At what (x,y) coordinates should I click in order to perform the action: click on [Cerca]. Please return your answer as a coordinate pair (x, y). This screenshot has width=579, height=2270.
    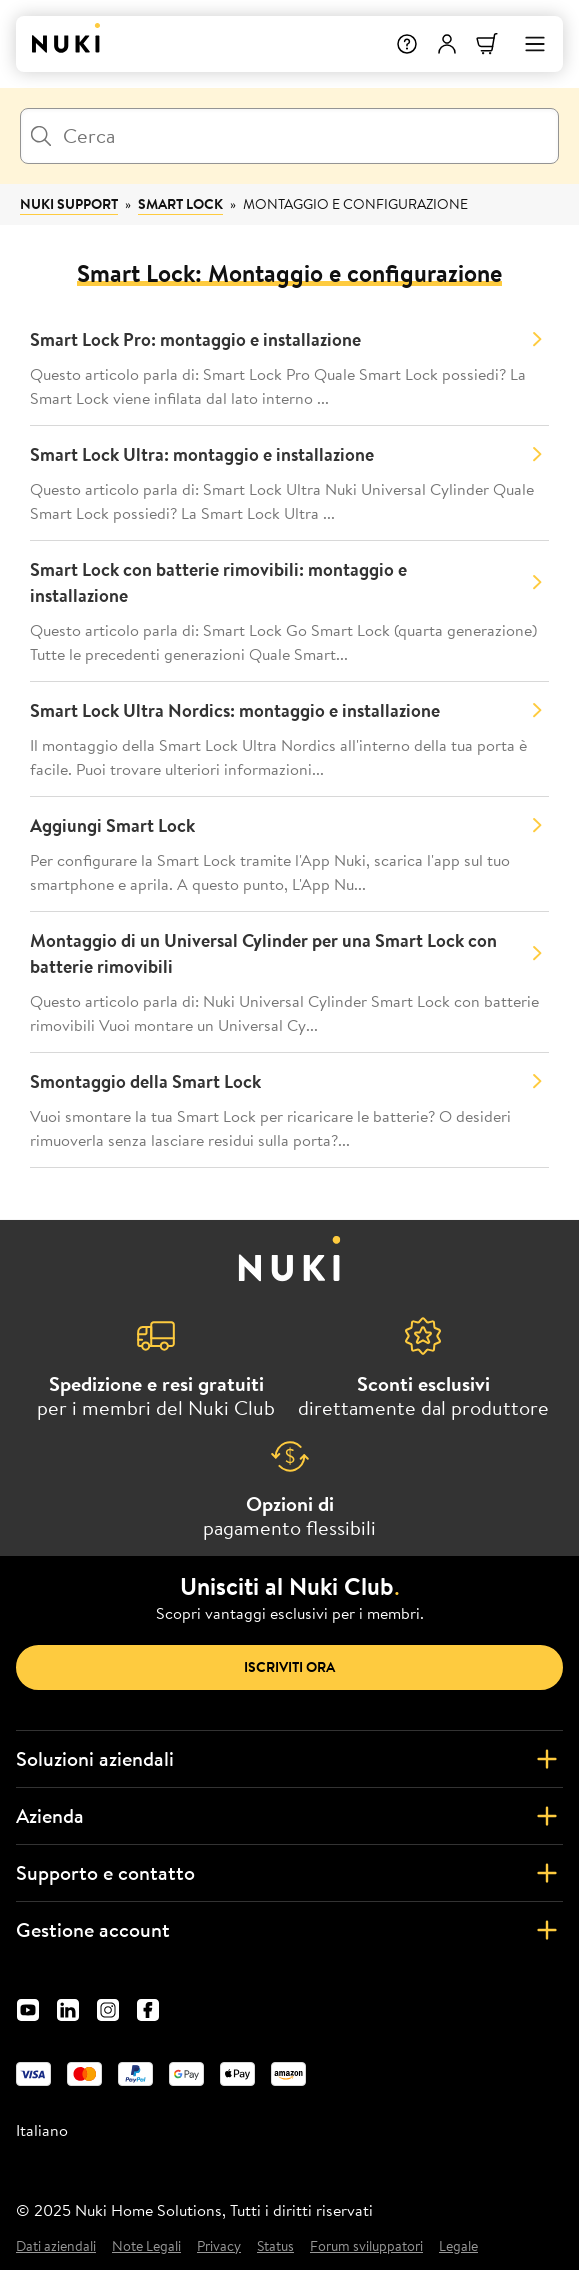
    Looking at the image, I should click on (289, 136).